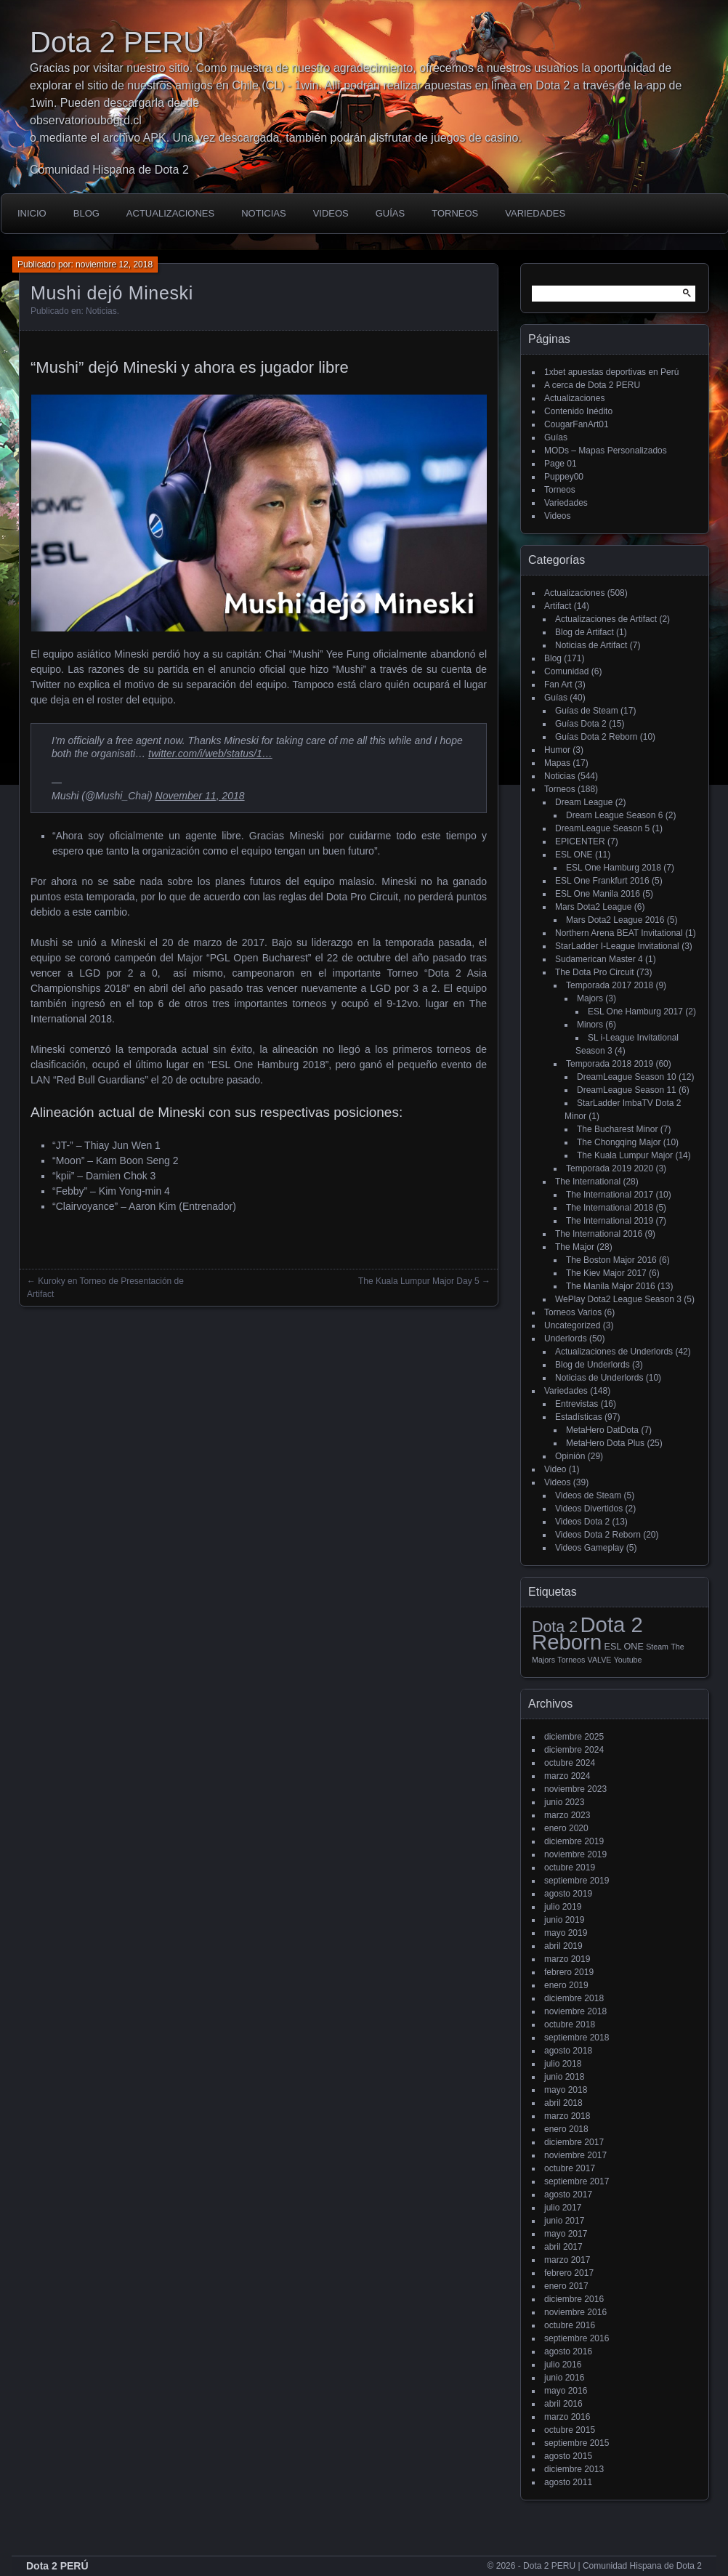 This screenshot has height=2576, width=728. Describe the element at coordinates (86, 213) in the screenshot. I see `Blog` at that location.